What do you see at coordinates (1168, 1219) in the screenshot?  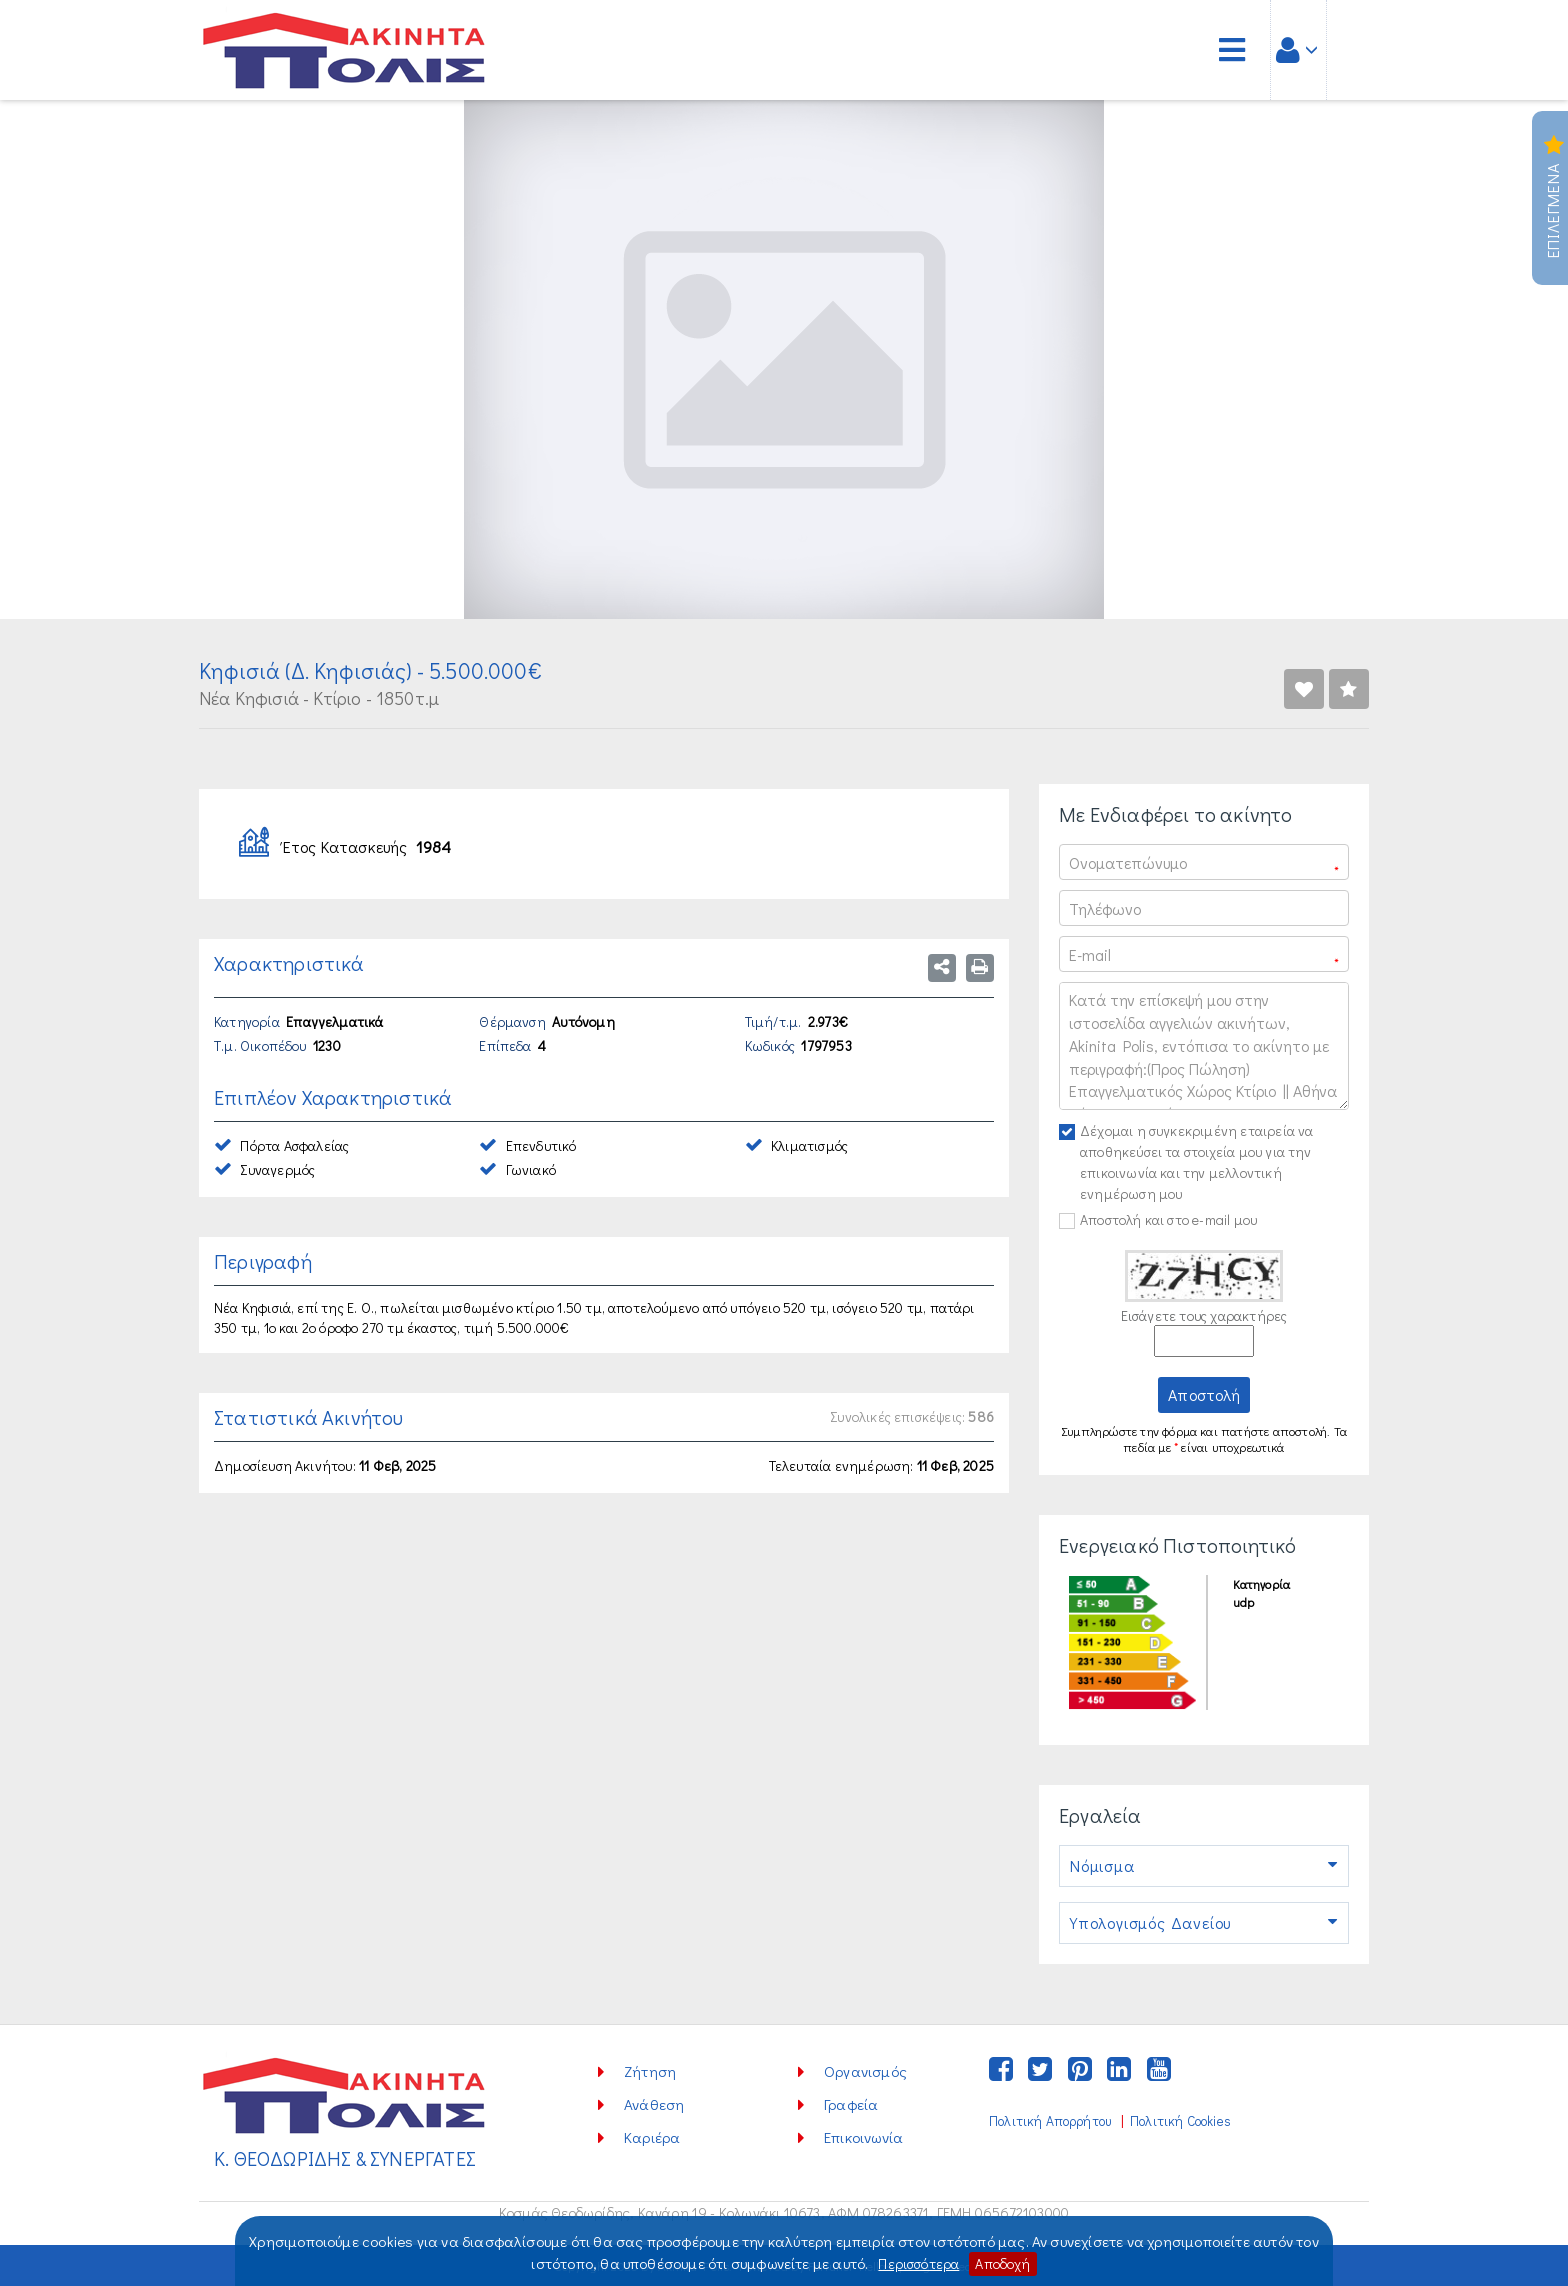 I see `Αποστολή και στο e-mail μου` at bounding box center [1168, 1219].